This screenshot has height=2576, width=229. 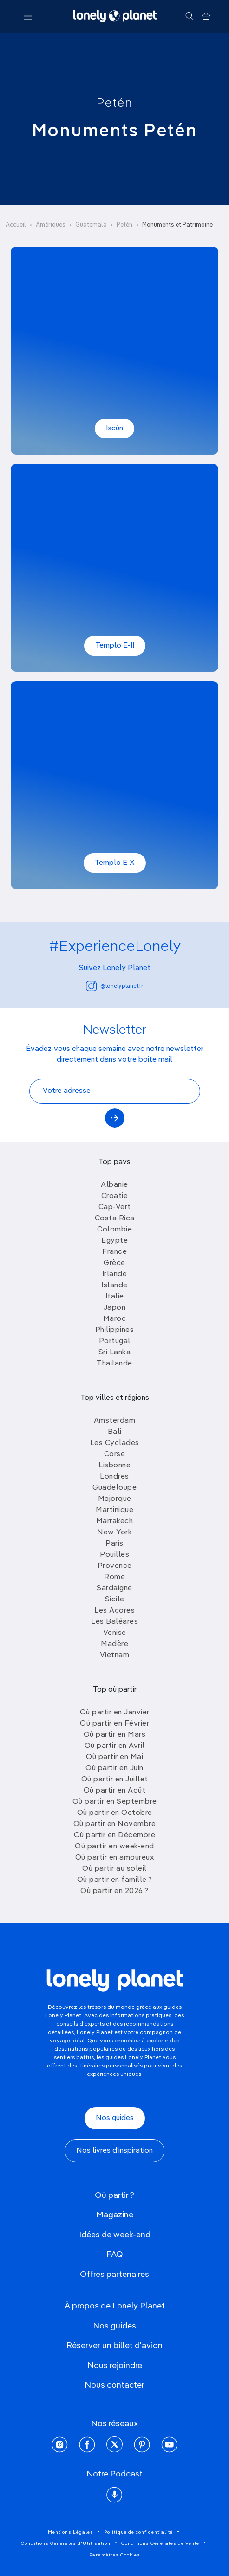 I want to click on Nos guides, so click(x=115, y=2118).